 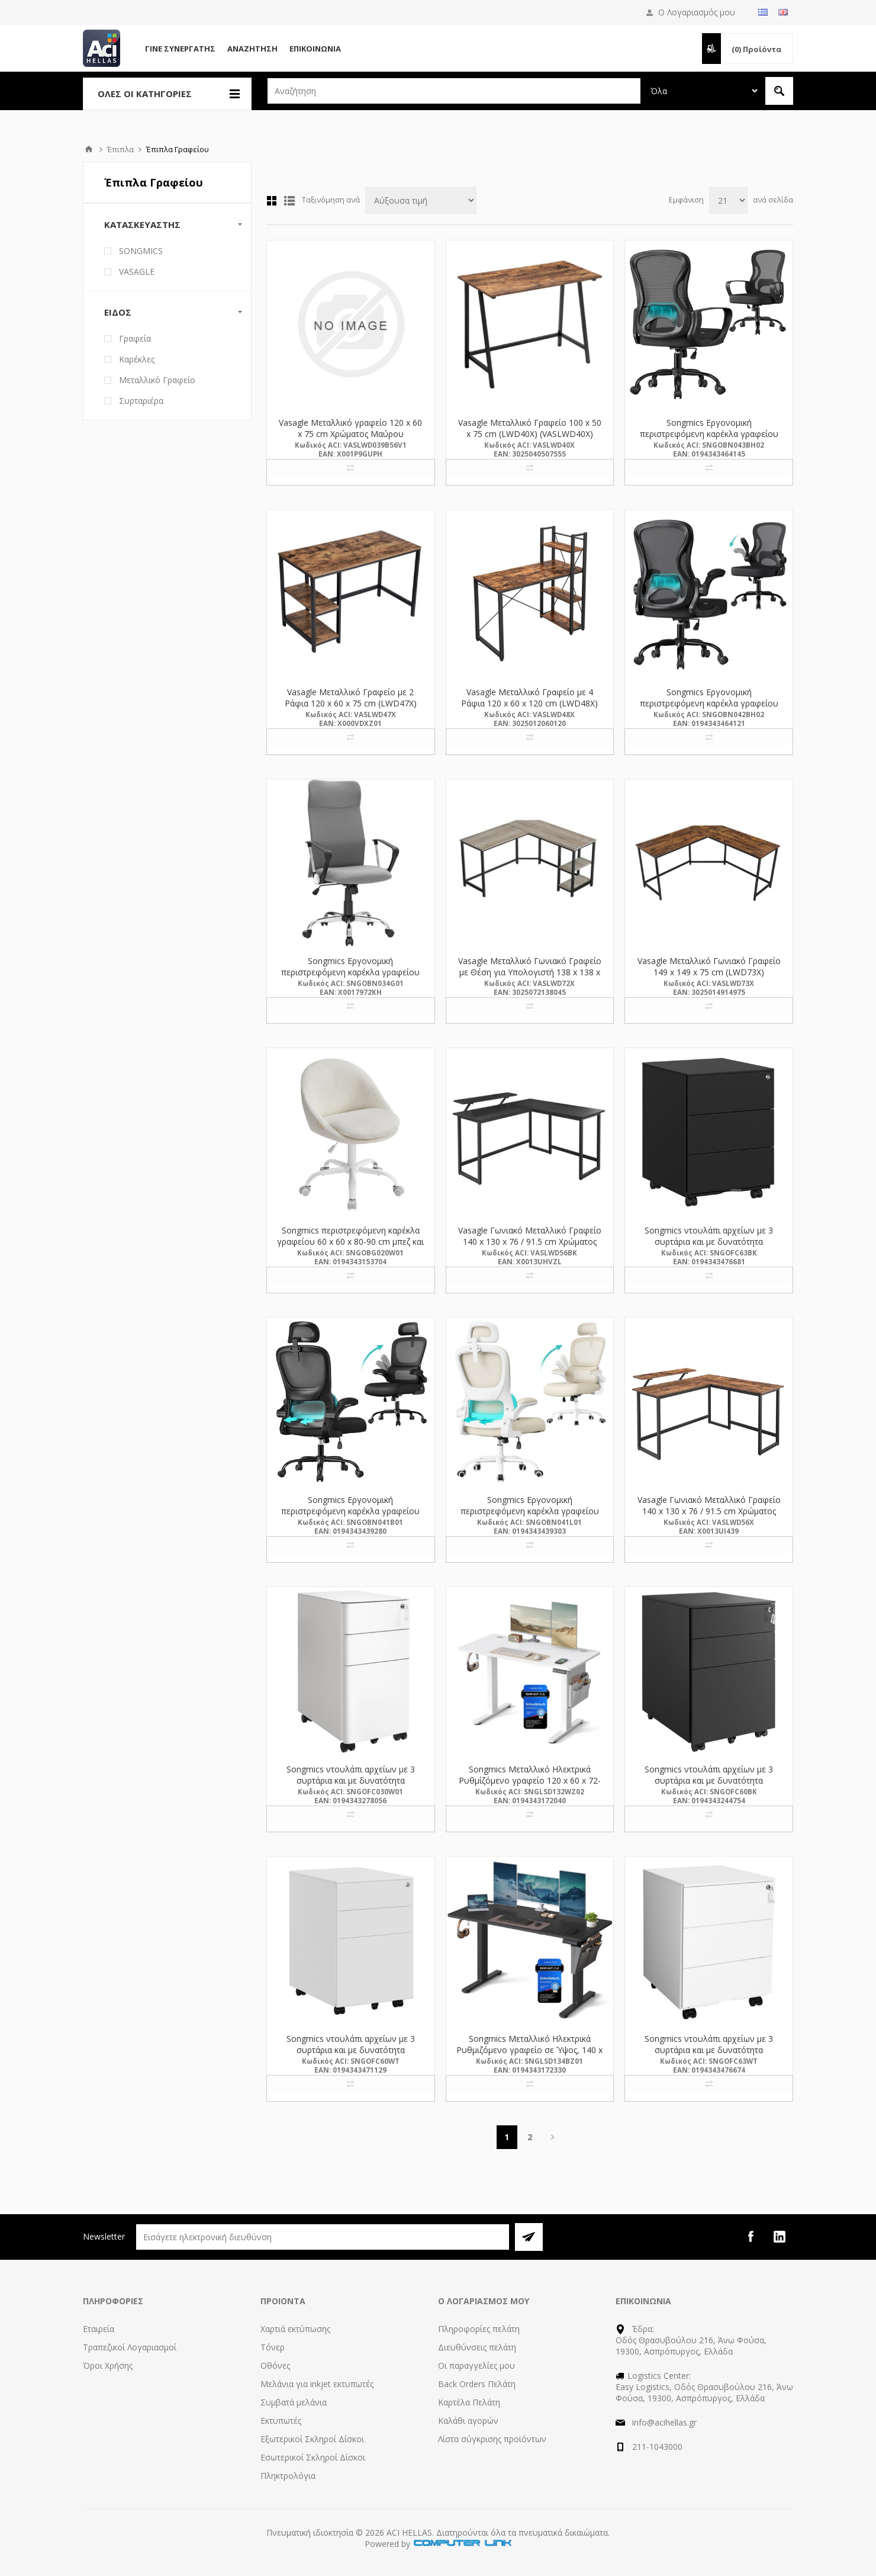 What do you see at coordinates (468, 2420) in the screenshot?
I see `Καλάθι αγορών` at bounding box center [468, 2420].